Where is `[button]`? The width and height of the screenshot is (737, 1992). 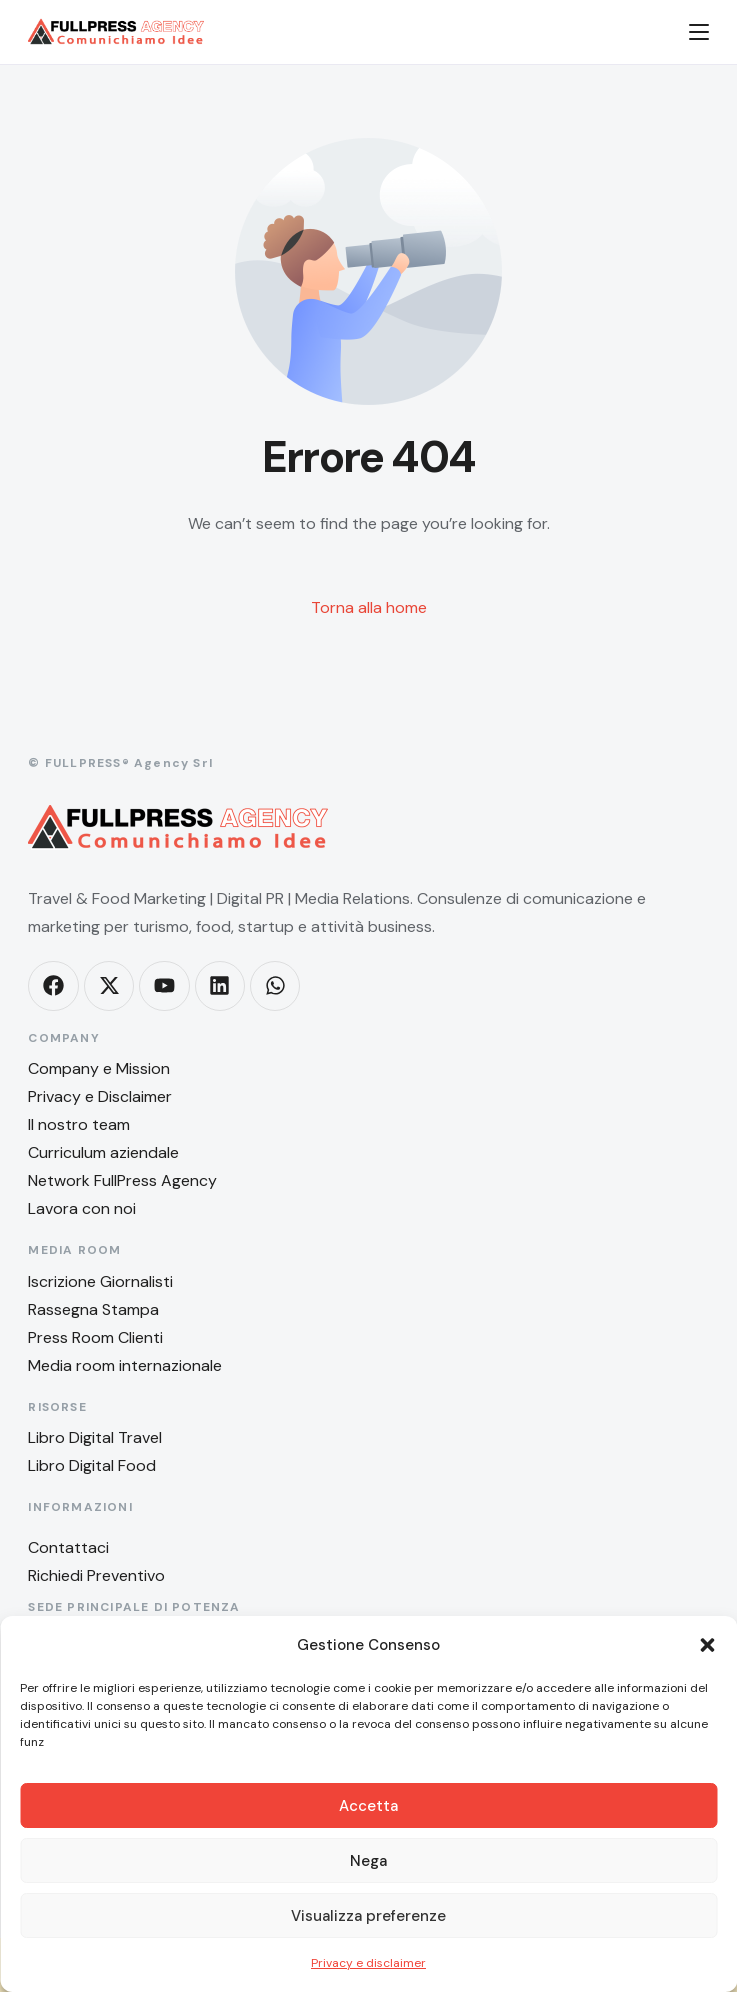
[button] is located at coordinates (707, 1645).